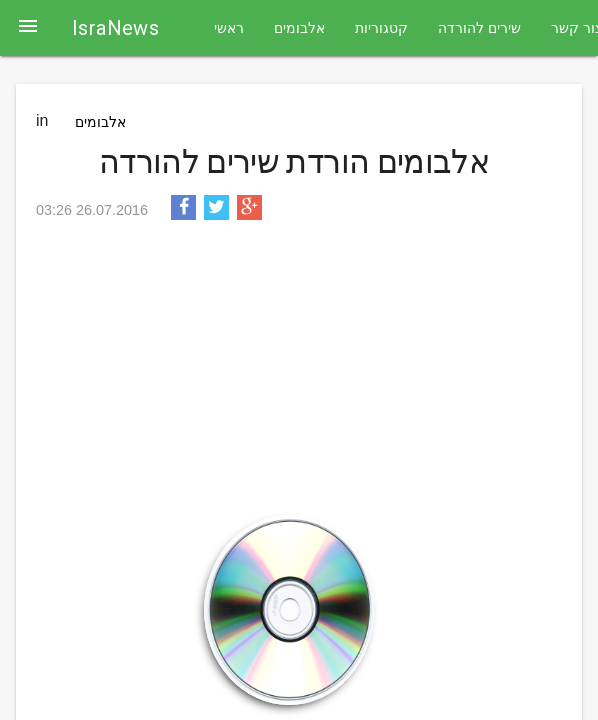 Image resolution: width=598 pixels, height=720 pixels. What do you see at coordinates (381, 28) in the screenshot?
I see `קטגוריות` at bounding box center [381, 28].